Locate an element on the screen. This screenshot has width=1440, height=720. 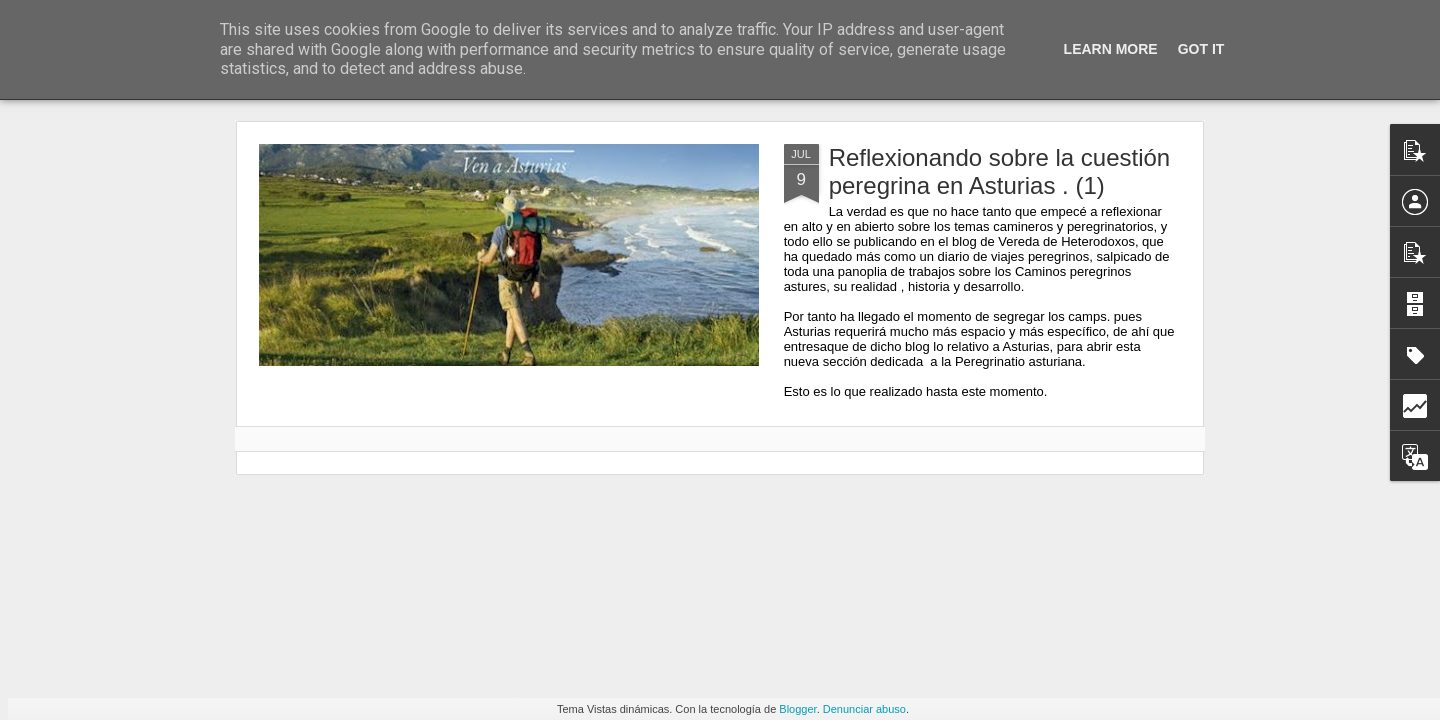
Blogger is located at coordinates (797, 709).